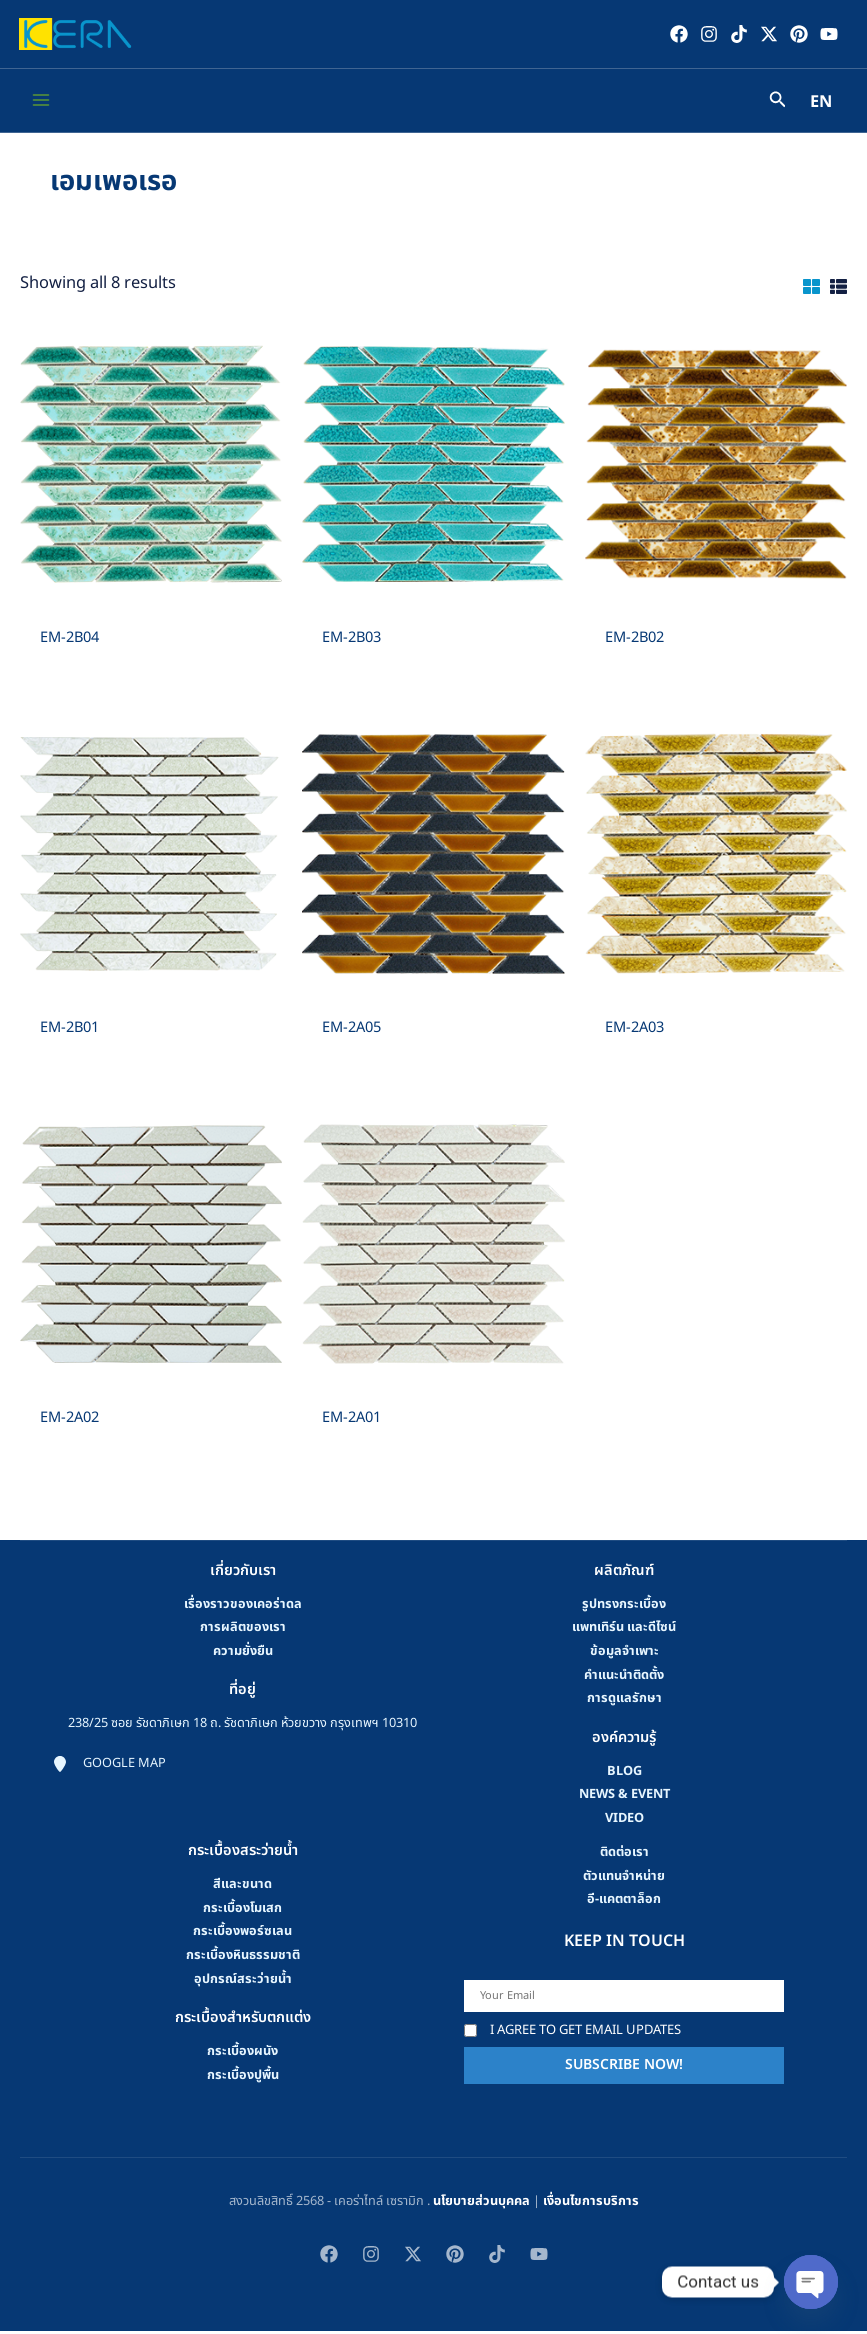  Describe the element at coordinates (624, 1607) in the screenshot. I see `รูปทรงกระเบื้อง` at that location.